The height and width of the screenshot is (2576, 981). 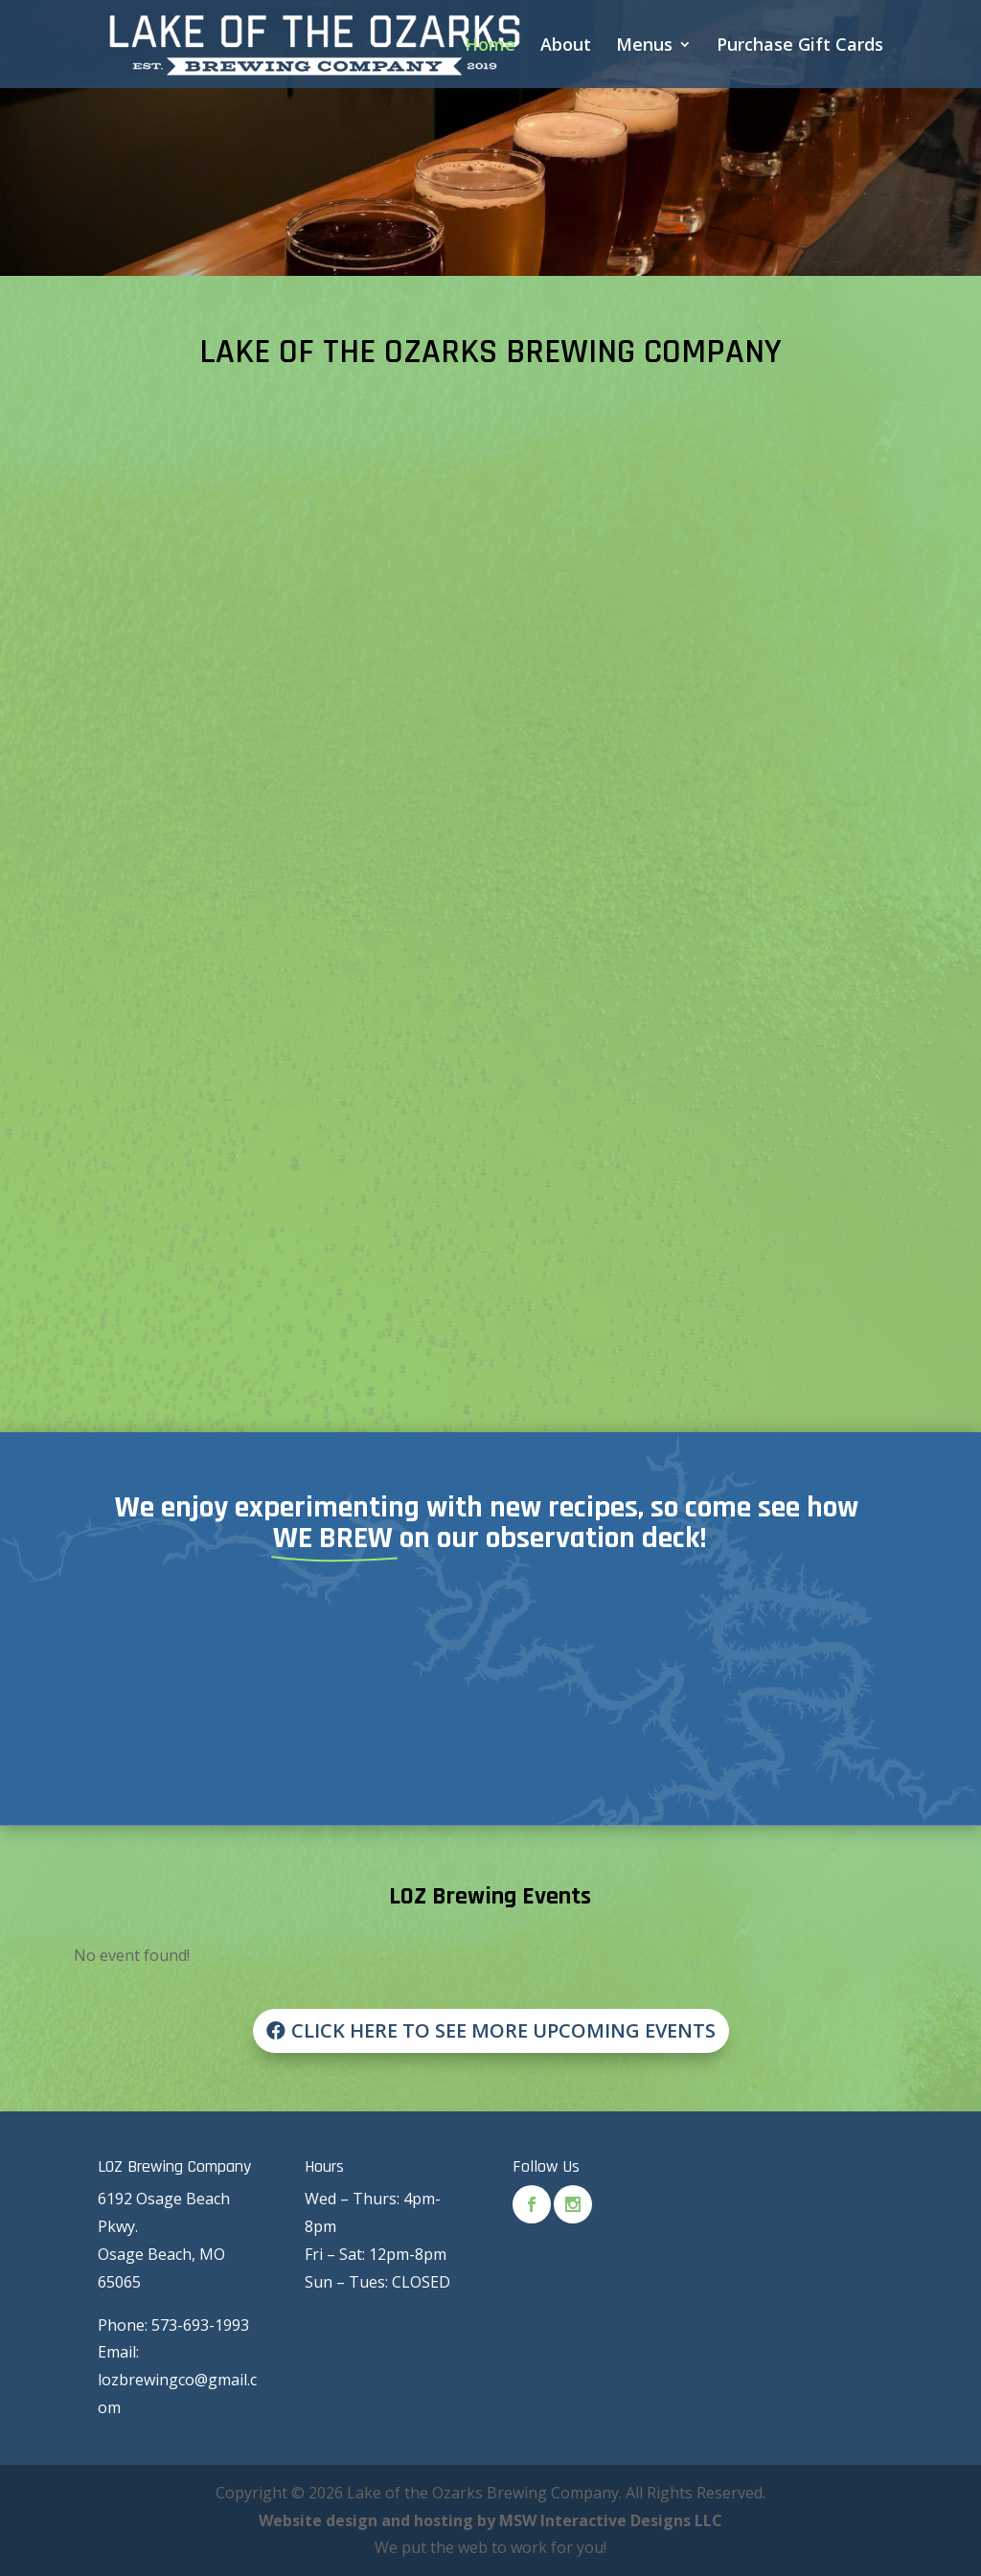 What do you see at coordinates (644, 46) in the screenshot?
I see `Menus` at bounding box center [644, 46].